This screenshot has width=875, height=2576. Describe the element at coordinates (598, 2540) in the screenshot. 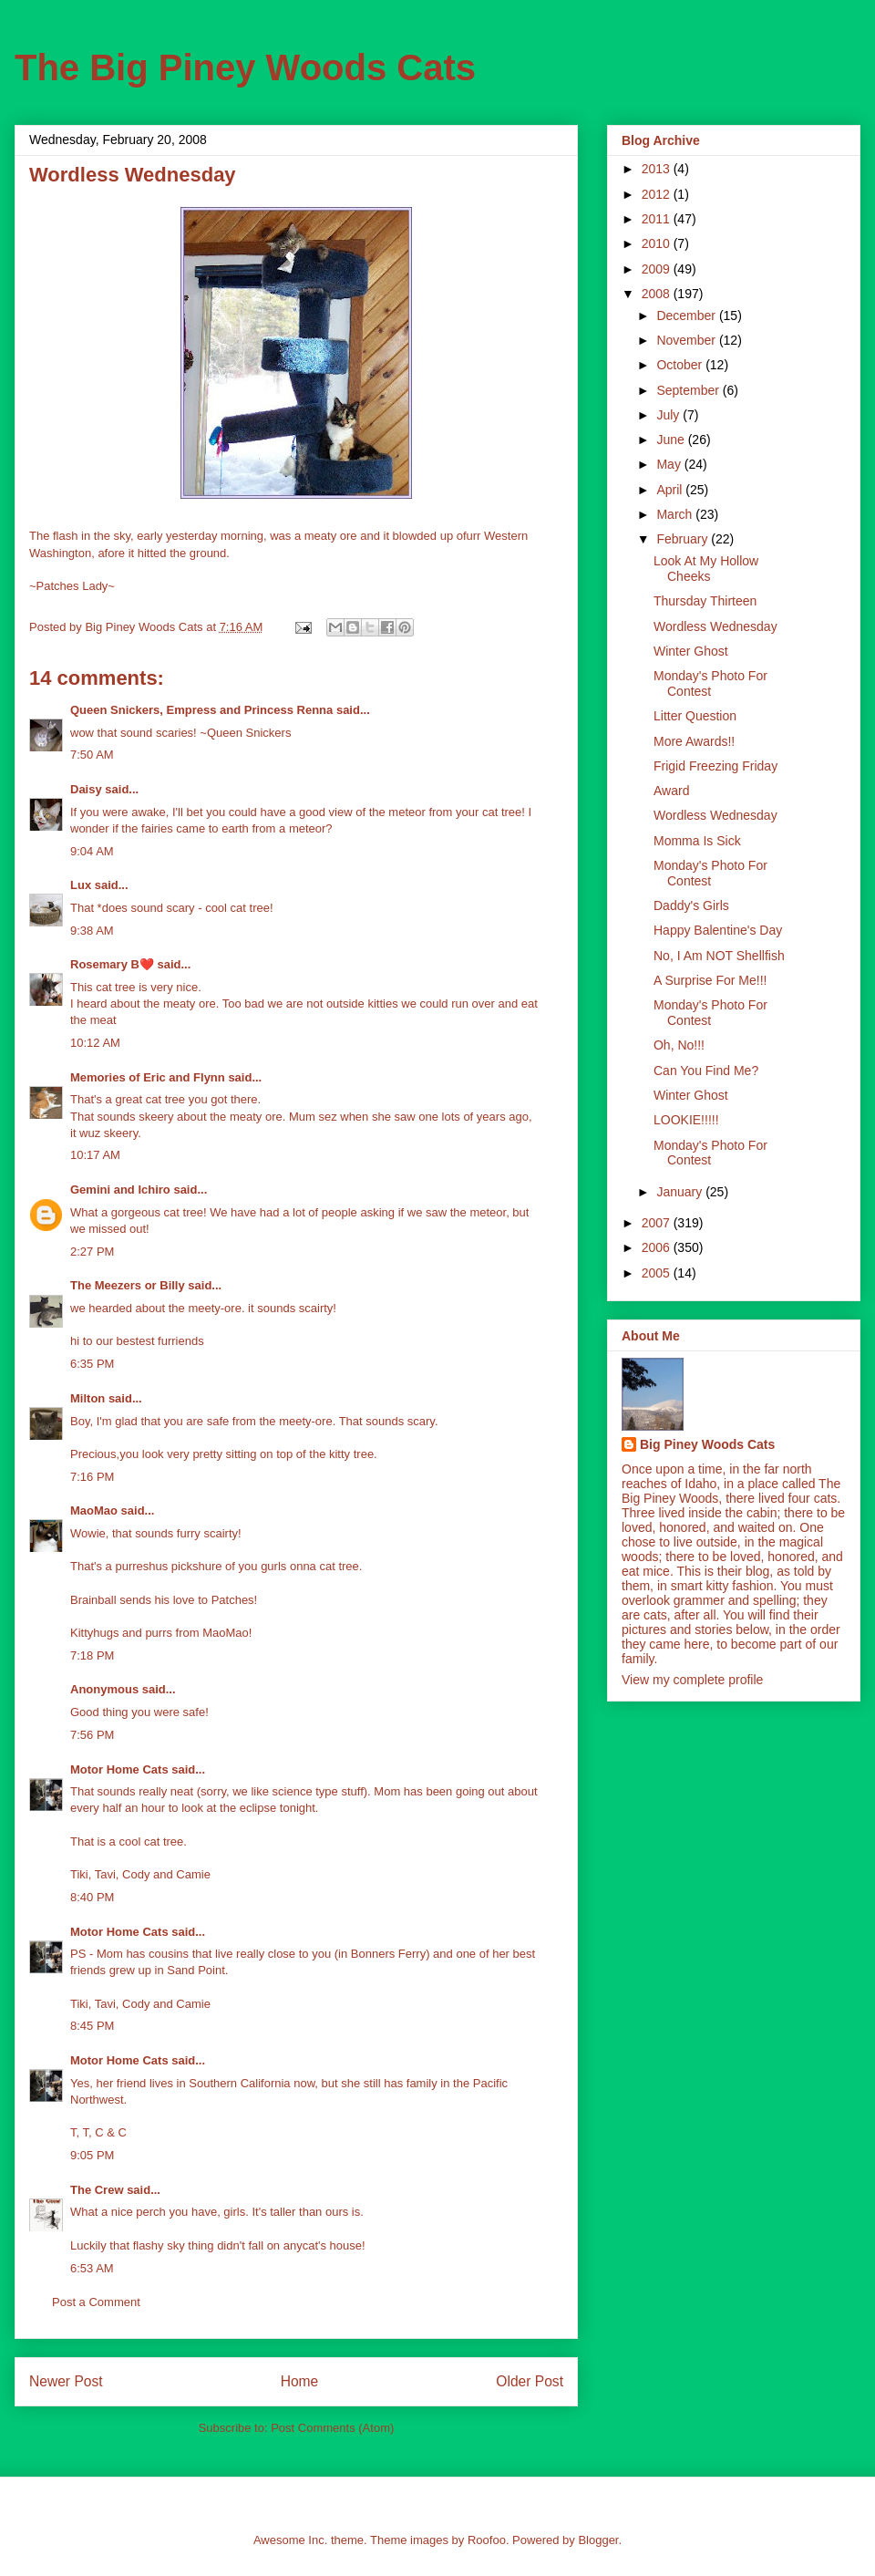

I see `Blogger` at that location.